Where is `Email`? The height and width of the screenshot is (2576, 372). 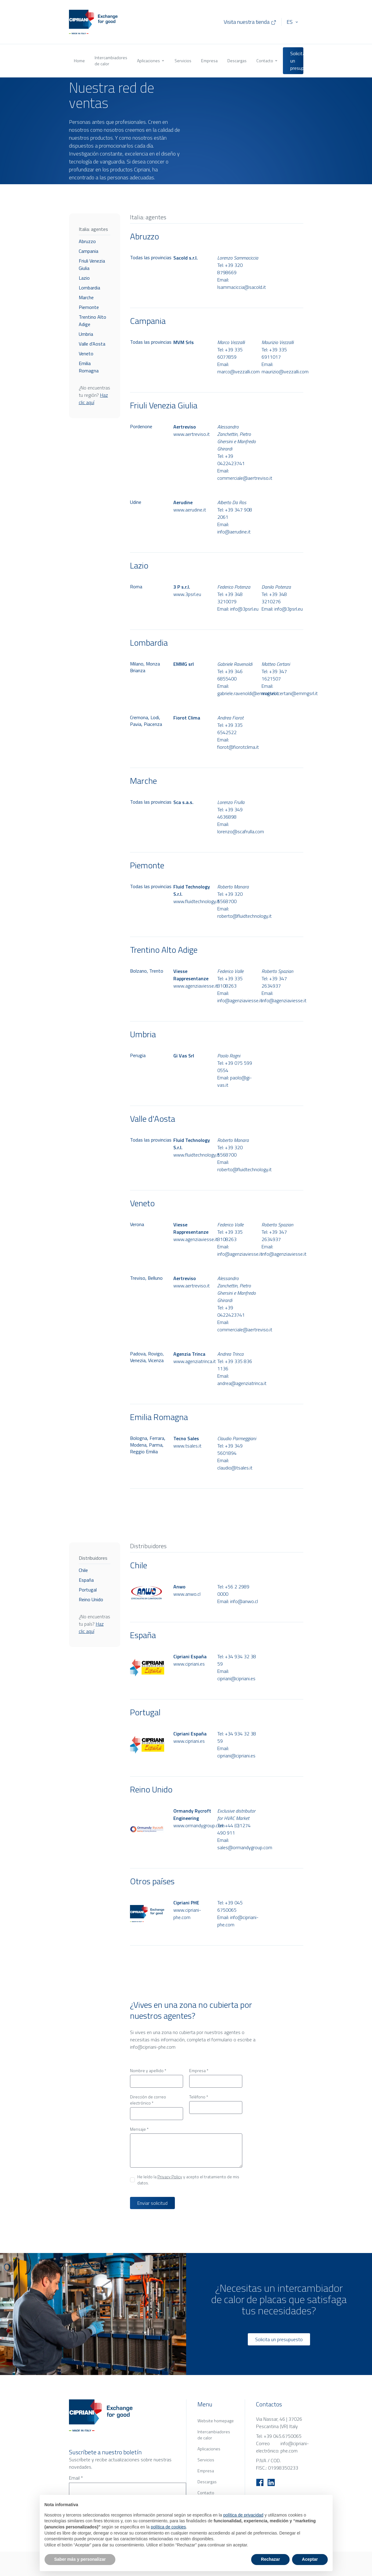 Email is located at coordinates (76, 2477).